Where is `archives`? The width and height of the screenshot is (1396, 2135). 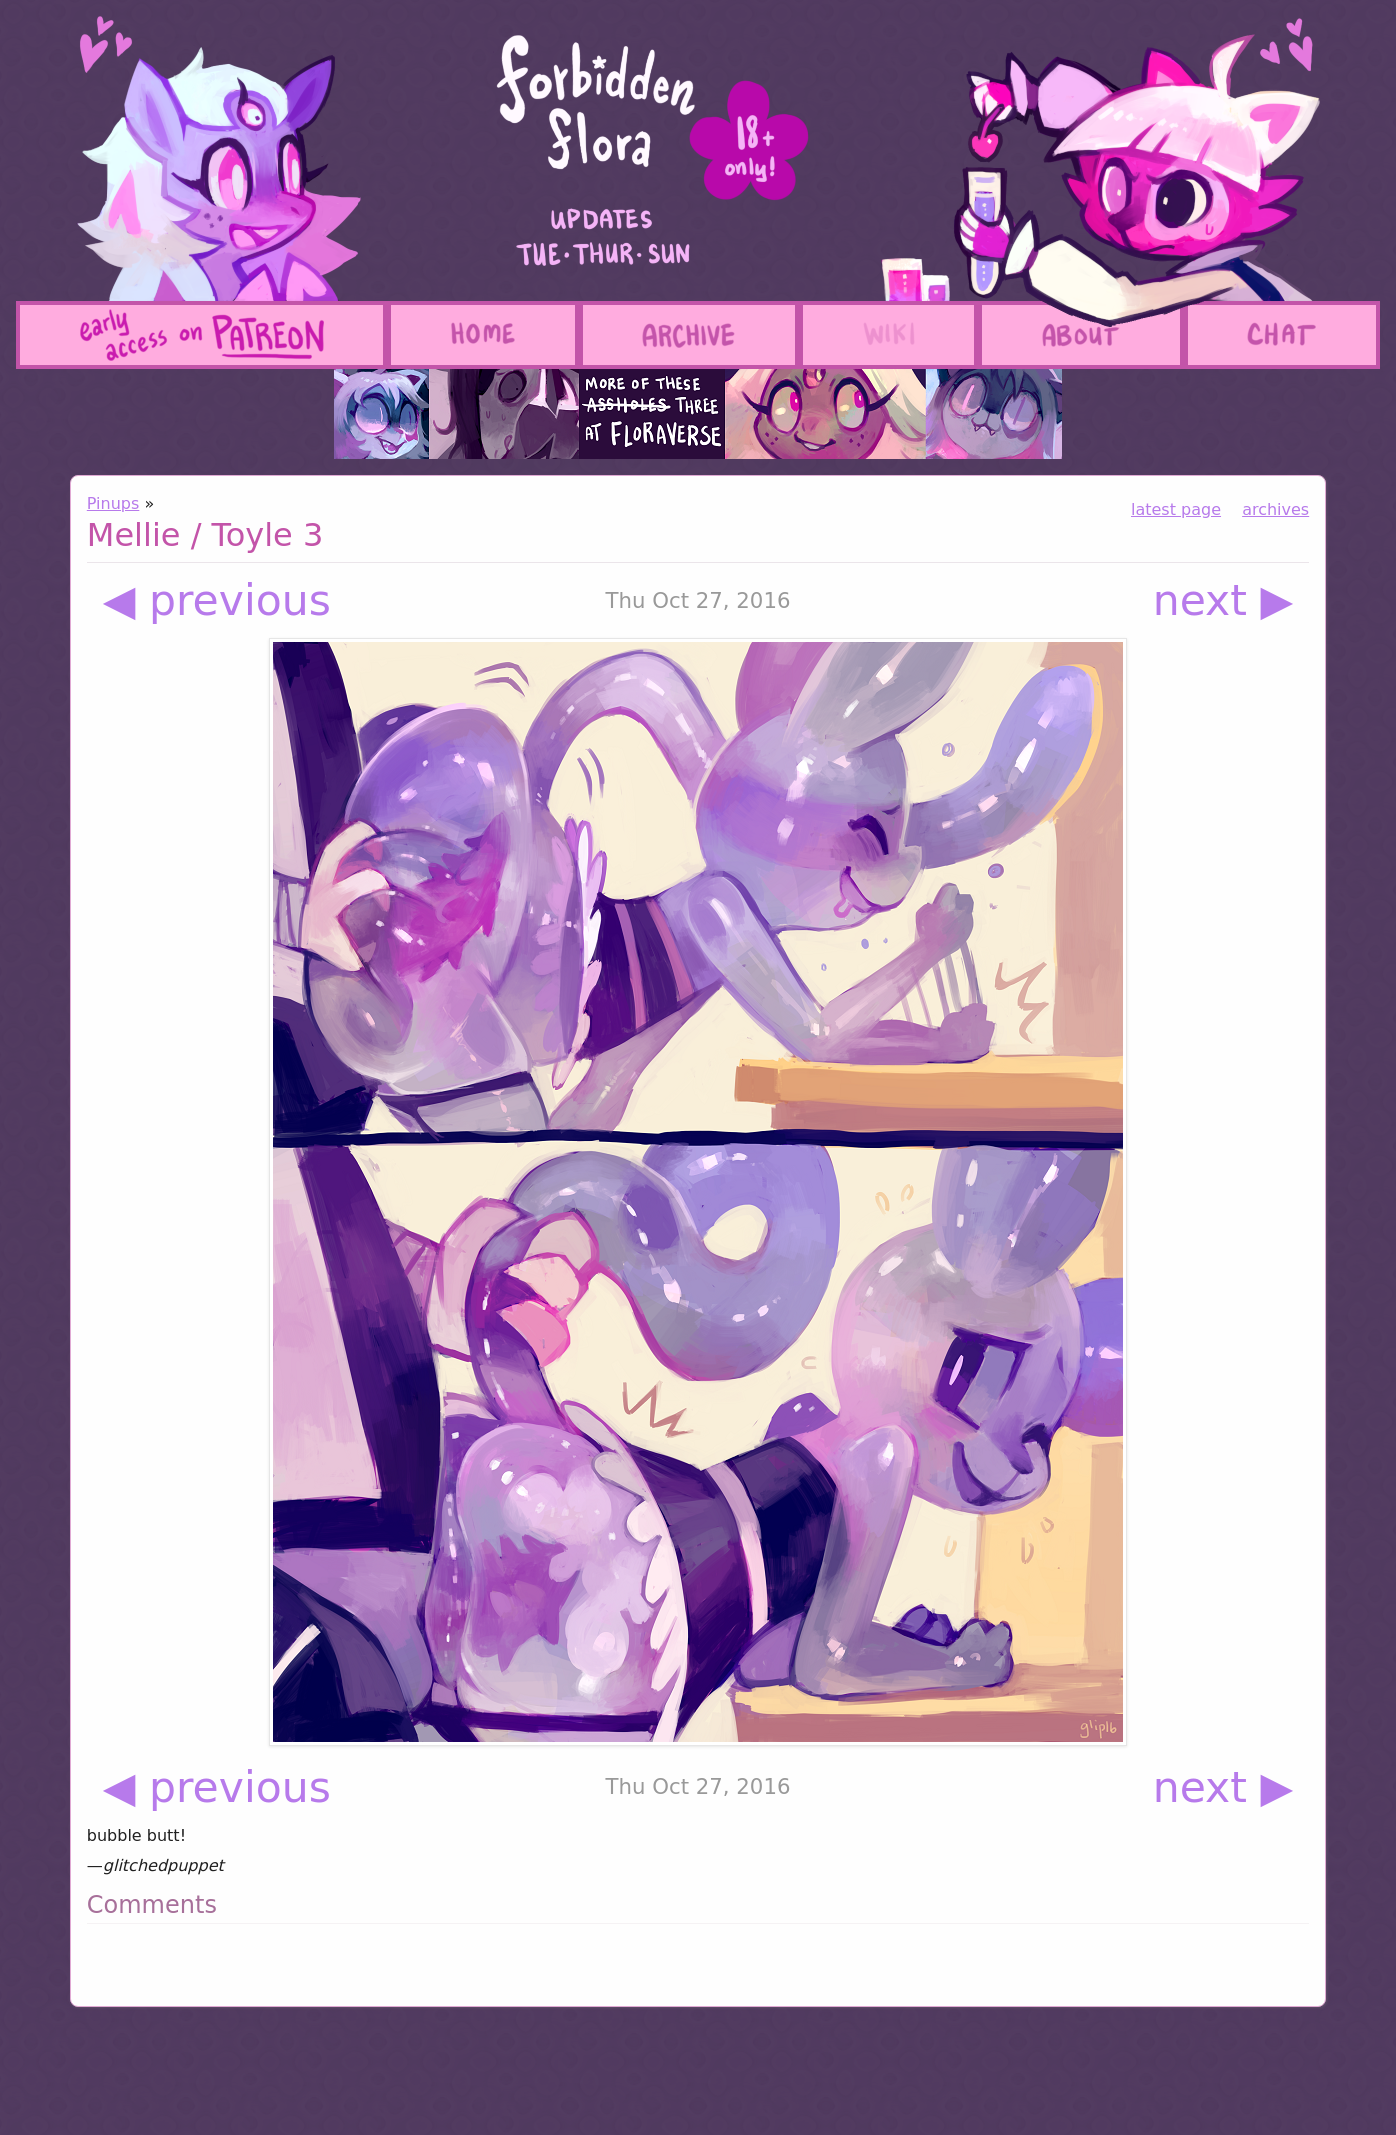 archives is located at coordinates (1275, 509).